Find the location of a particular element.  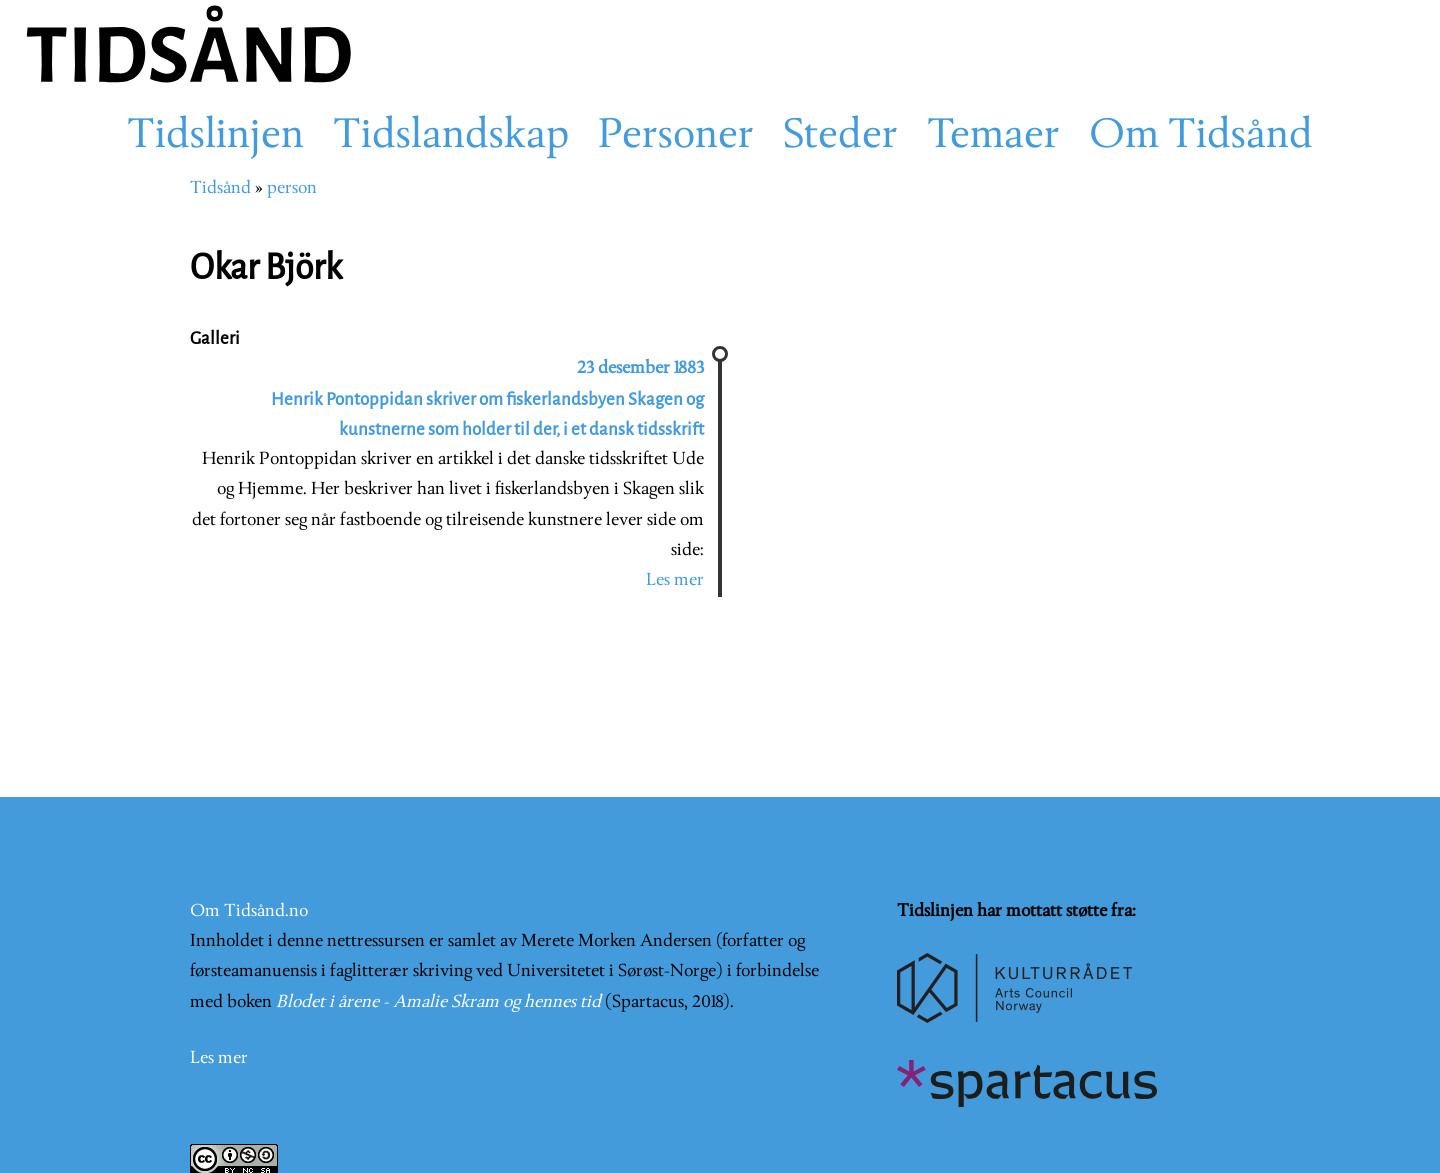

Tidslinjen is located at coordinates (215, 137).